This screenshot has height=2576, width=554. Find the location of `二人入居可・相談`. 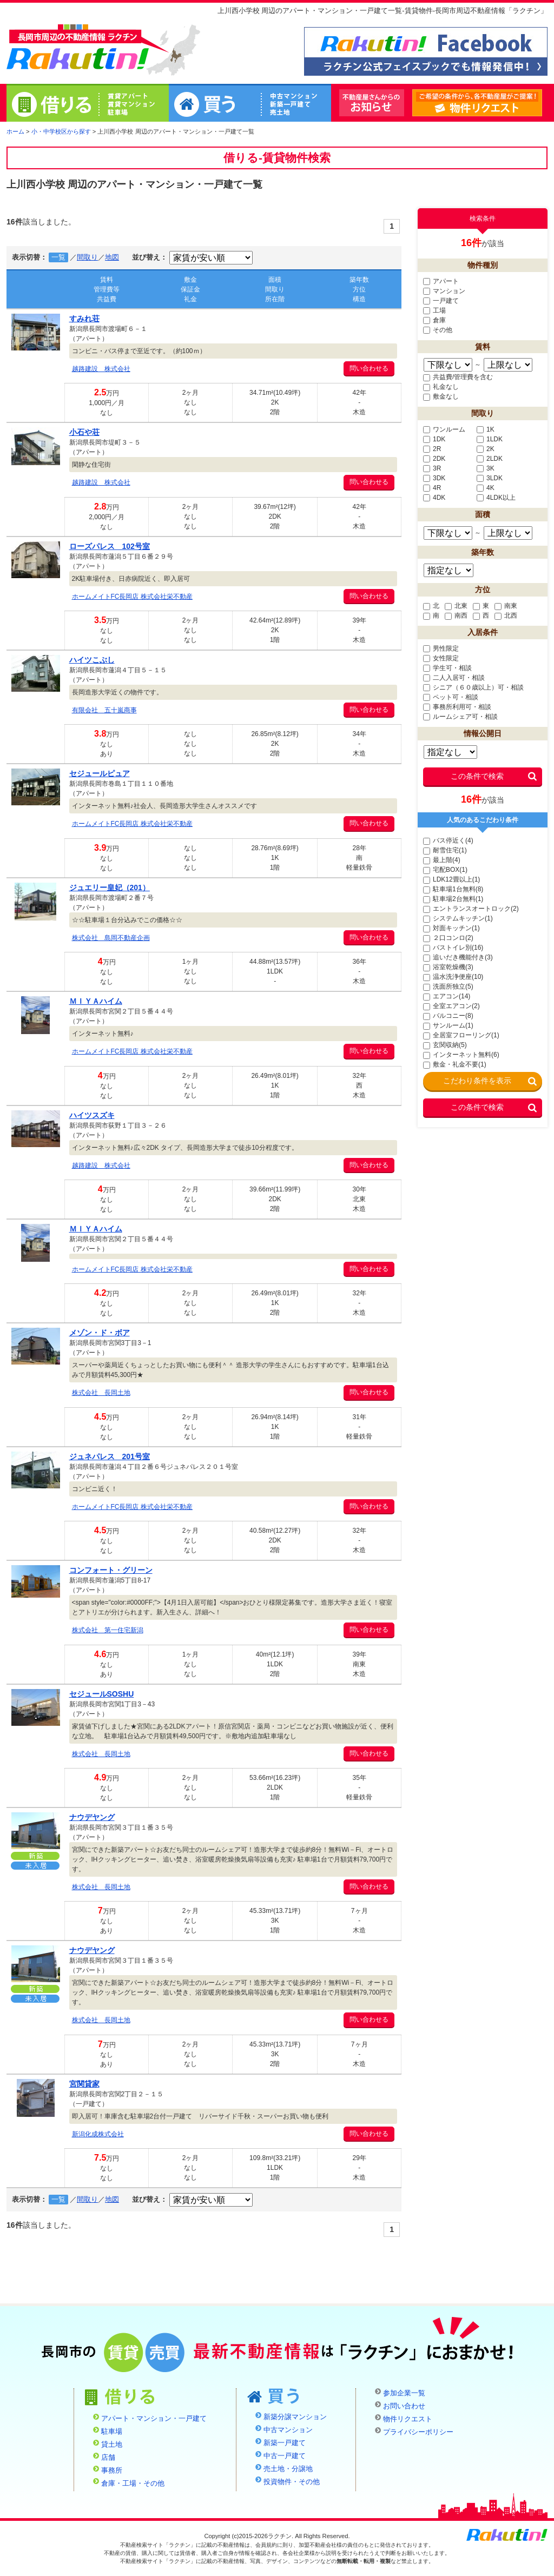

二人入居可・相談 is located at coordinates (454, 677).